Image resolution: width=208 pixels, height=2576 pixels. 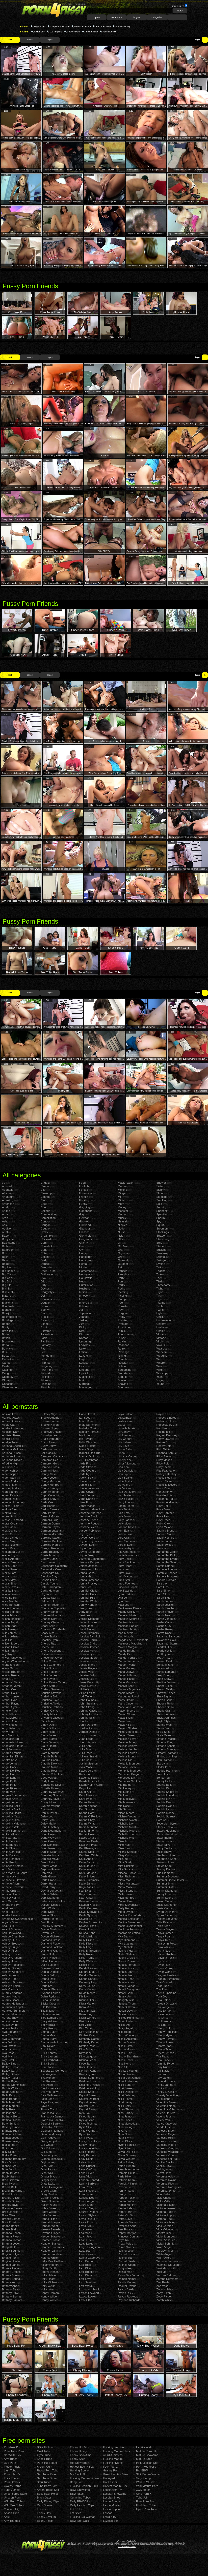 I want to click on Kiera King, so click(x=85, y=2014).